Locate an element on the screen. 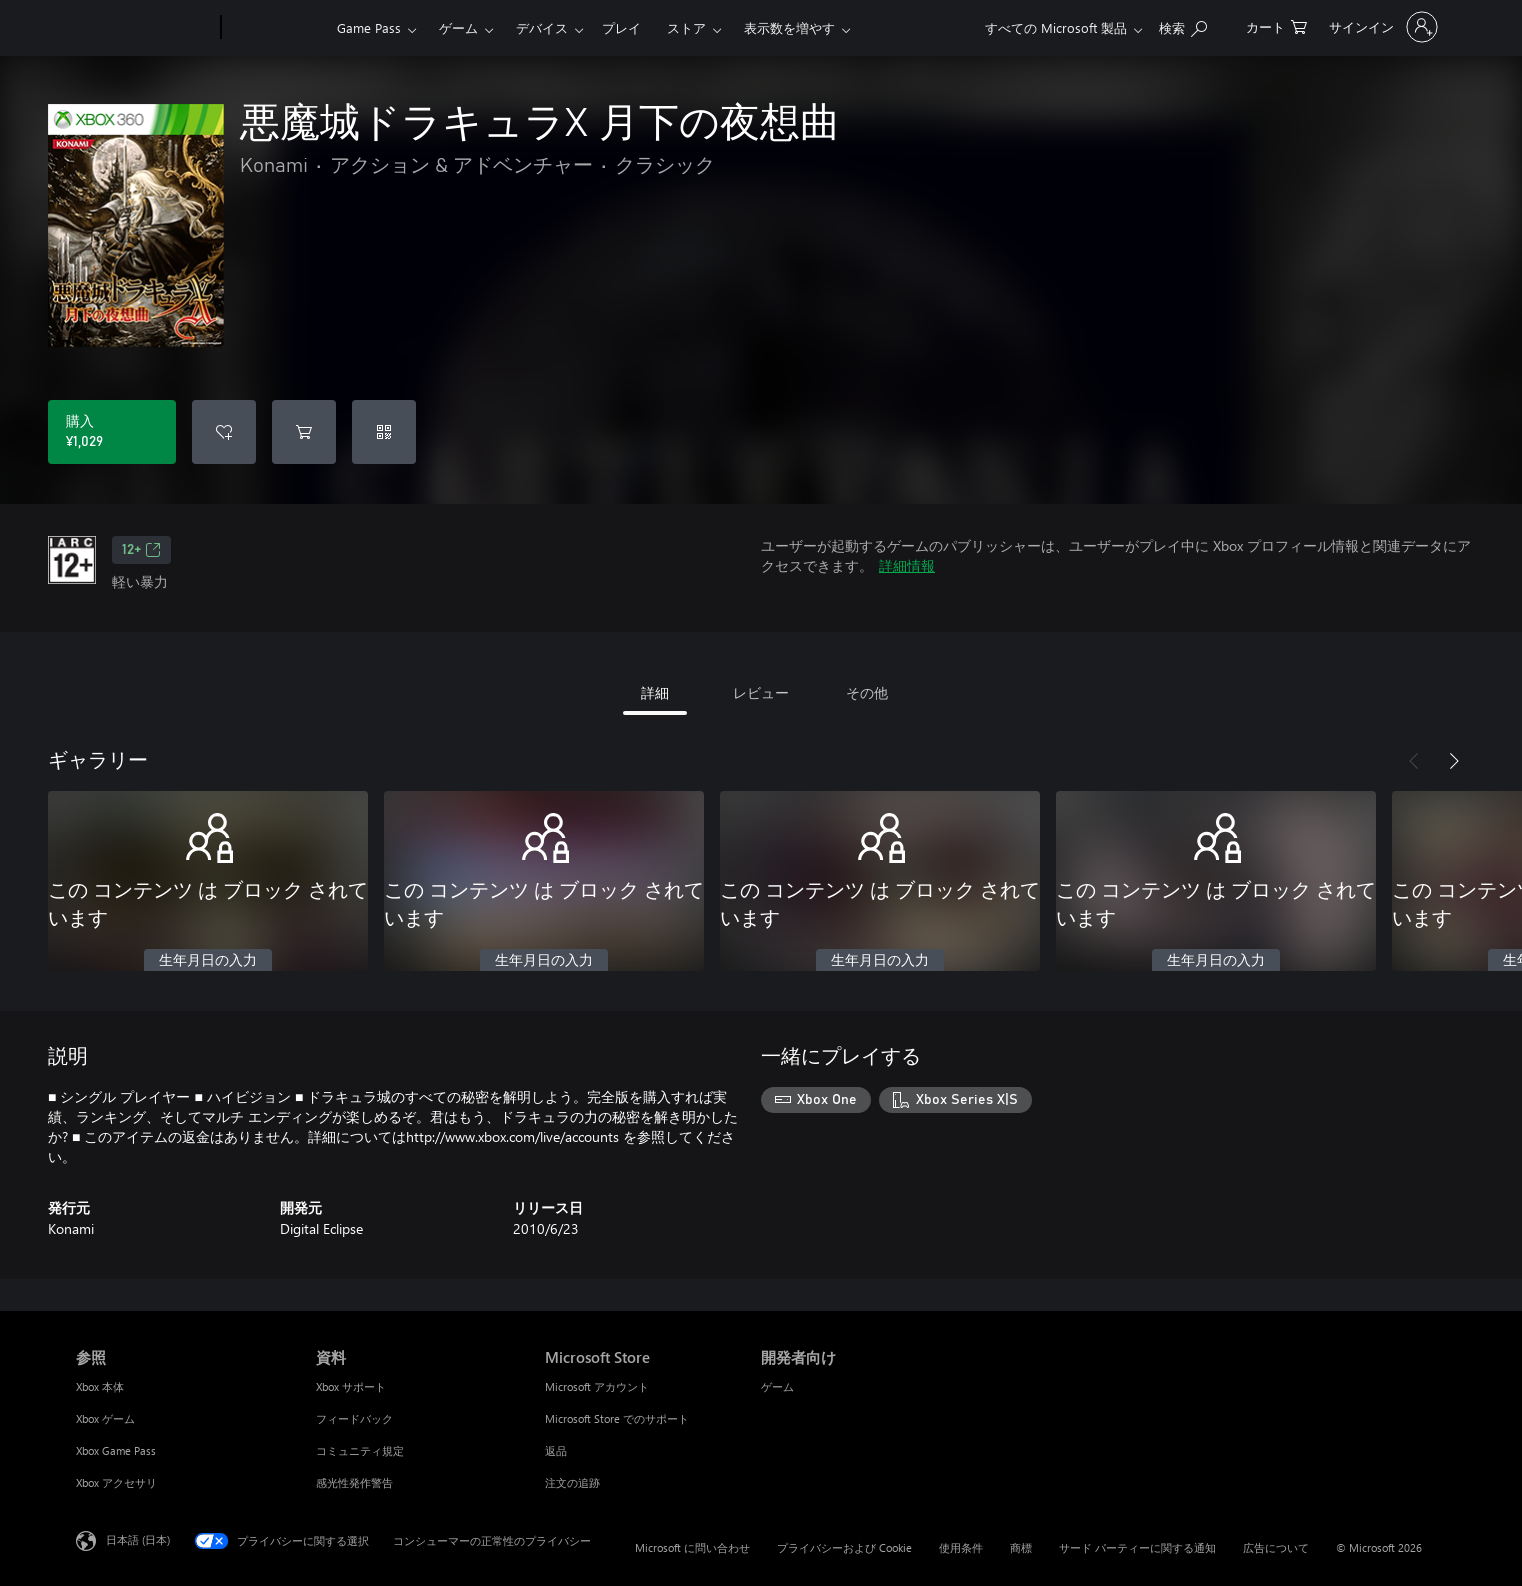 The height and width of the screenshot is (1586, 1522). [アカウントにサインインする] is located at coordinates (1381, 27).